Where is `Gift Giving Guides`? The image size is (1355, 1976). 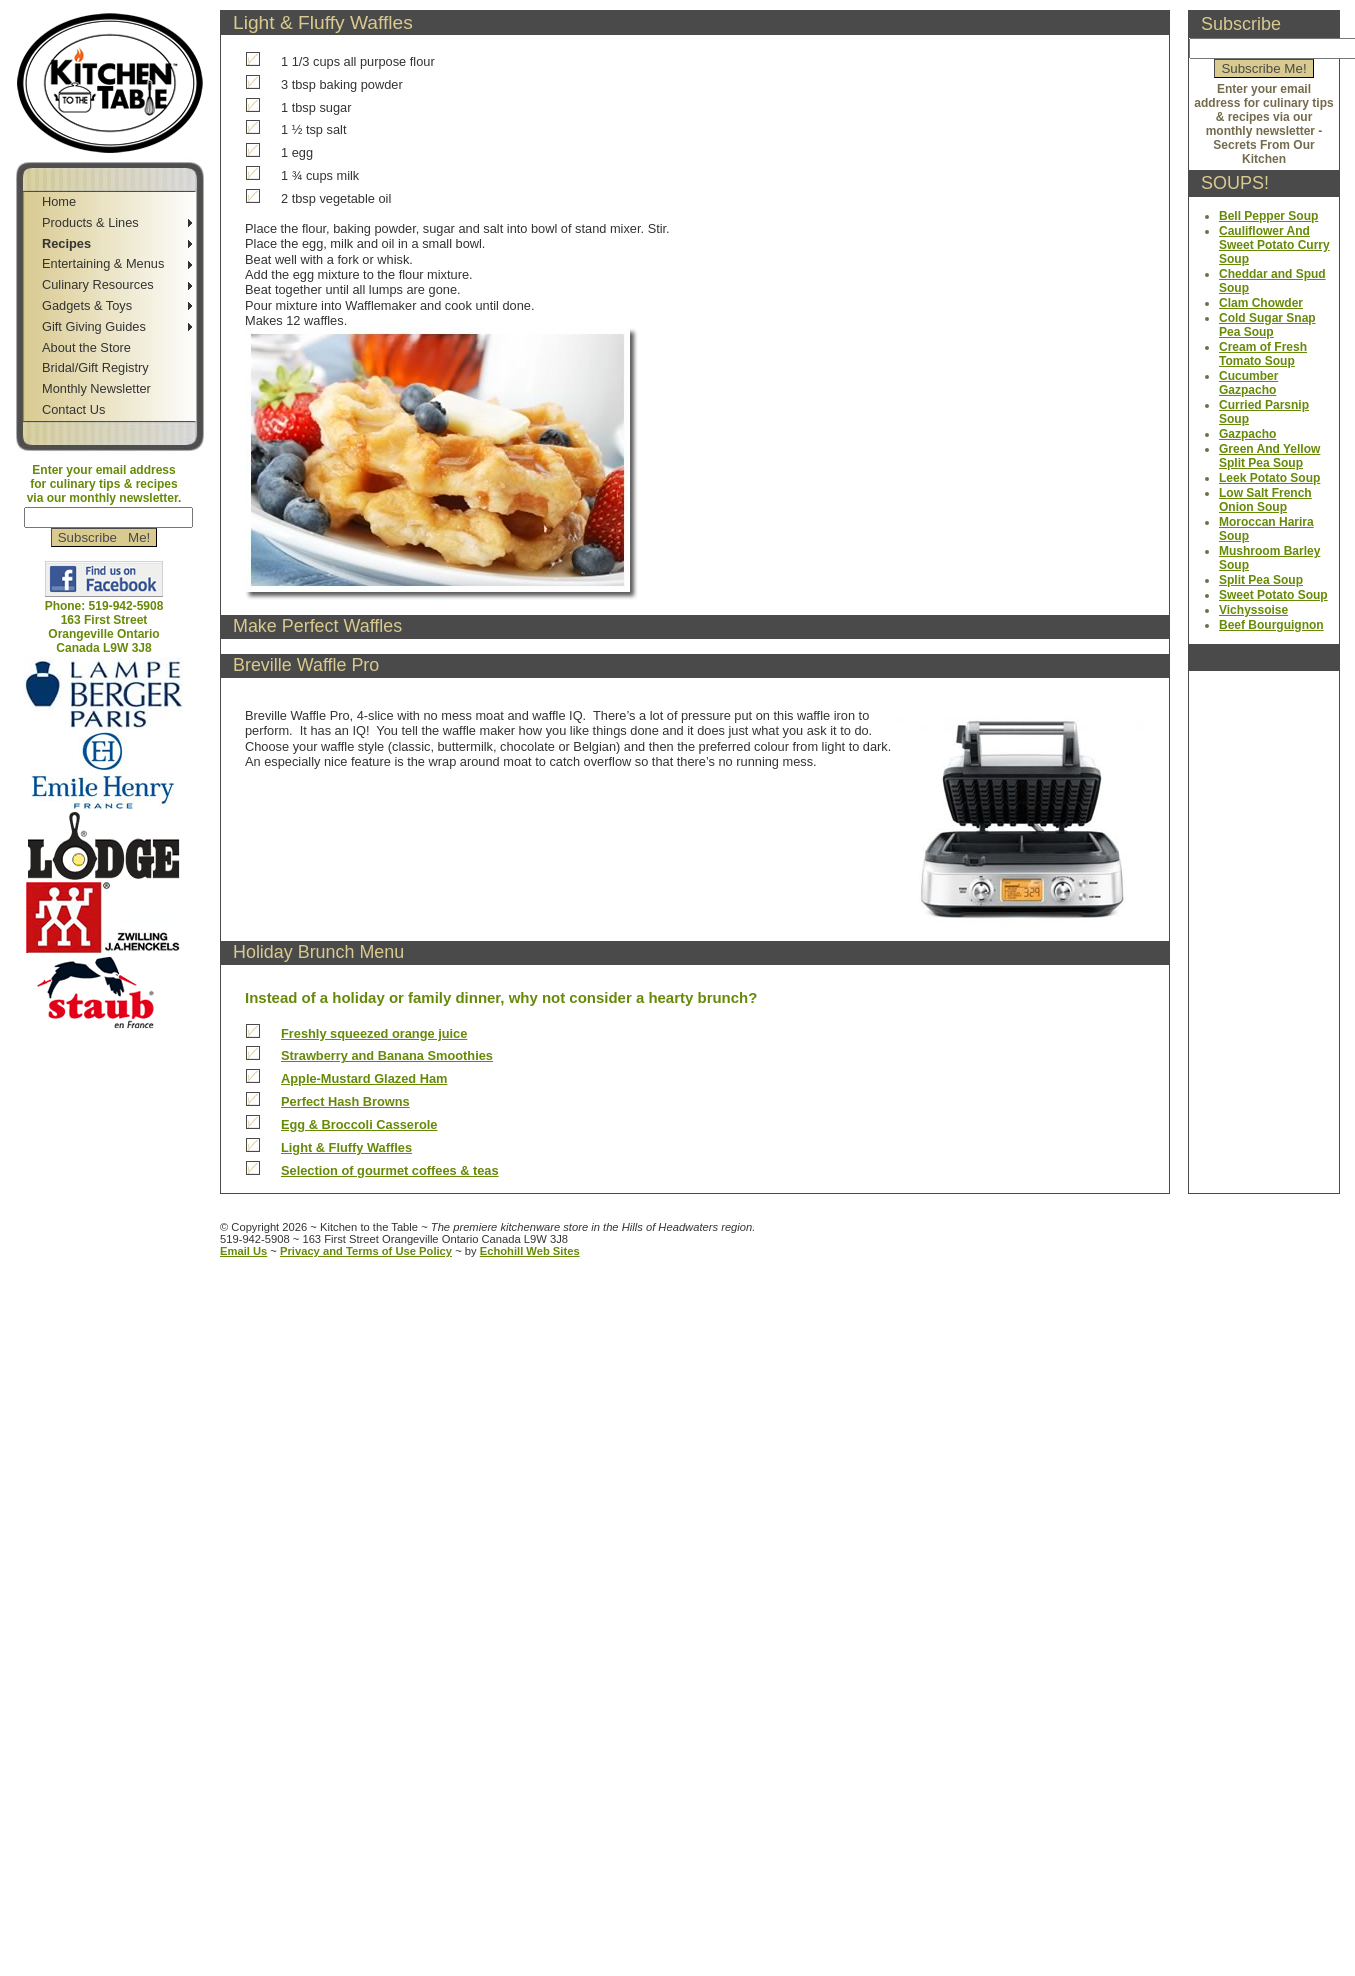
Gift Giving Guides is located at coordinates (94, 326).